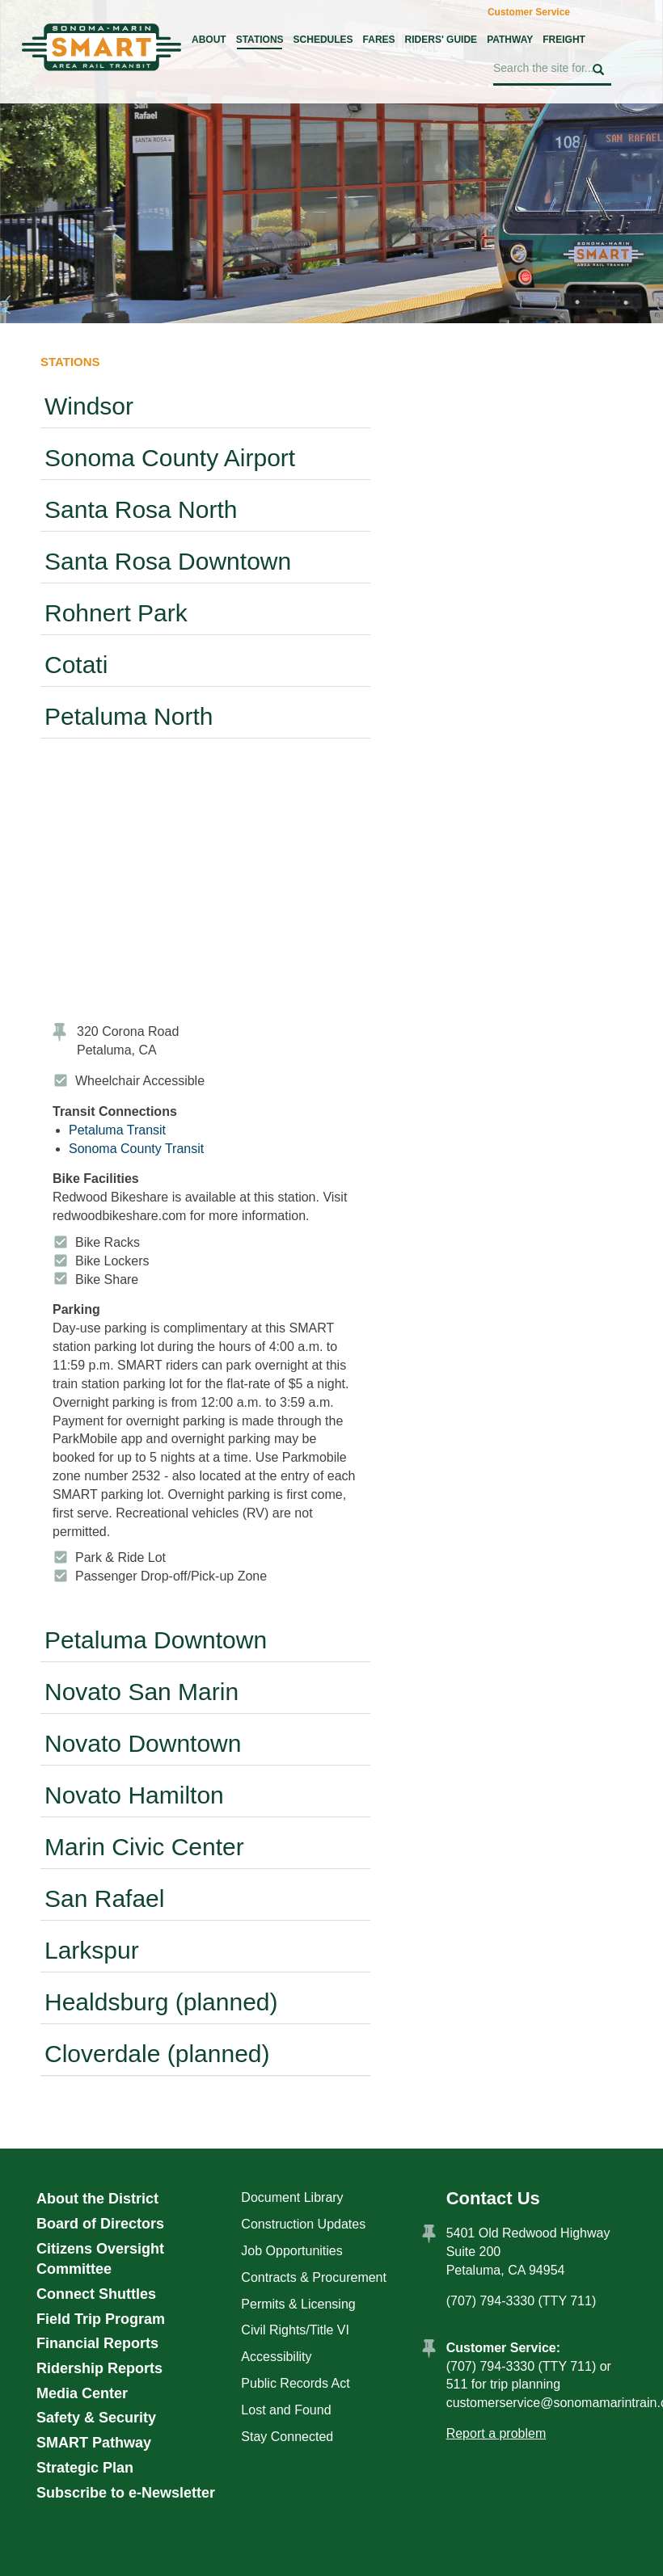  I want to click on Stations, so click(260, 39).